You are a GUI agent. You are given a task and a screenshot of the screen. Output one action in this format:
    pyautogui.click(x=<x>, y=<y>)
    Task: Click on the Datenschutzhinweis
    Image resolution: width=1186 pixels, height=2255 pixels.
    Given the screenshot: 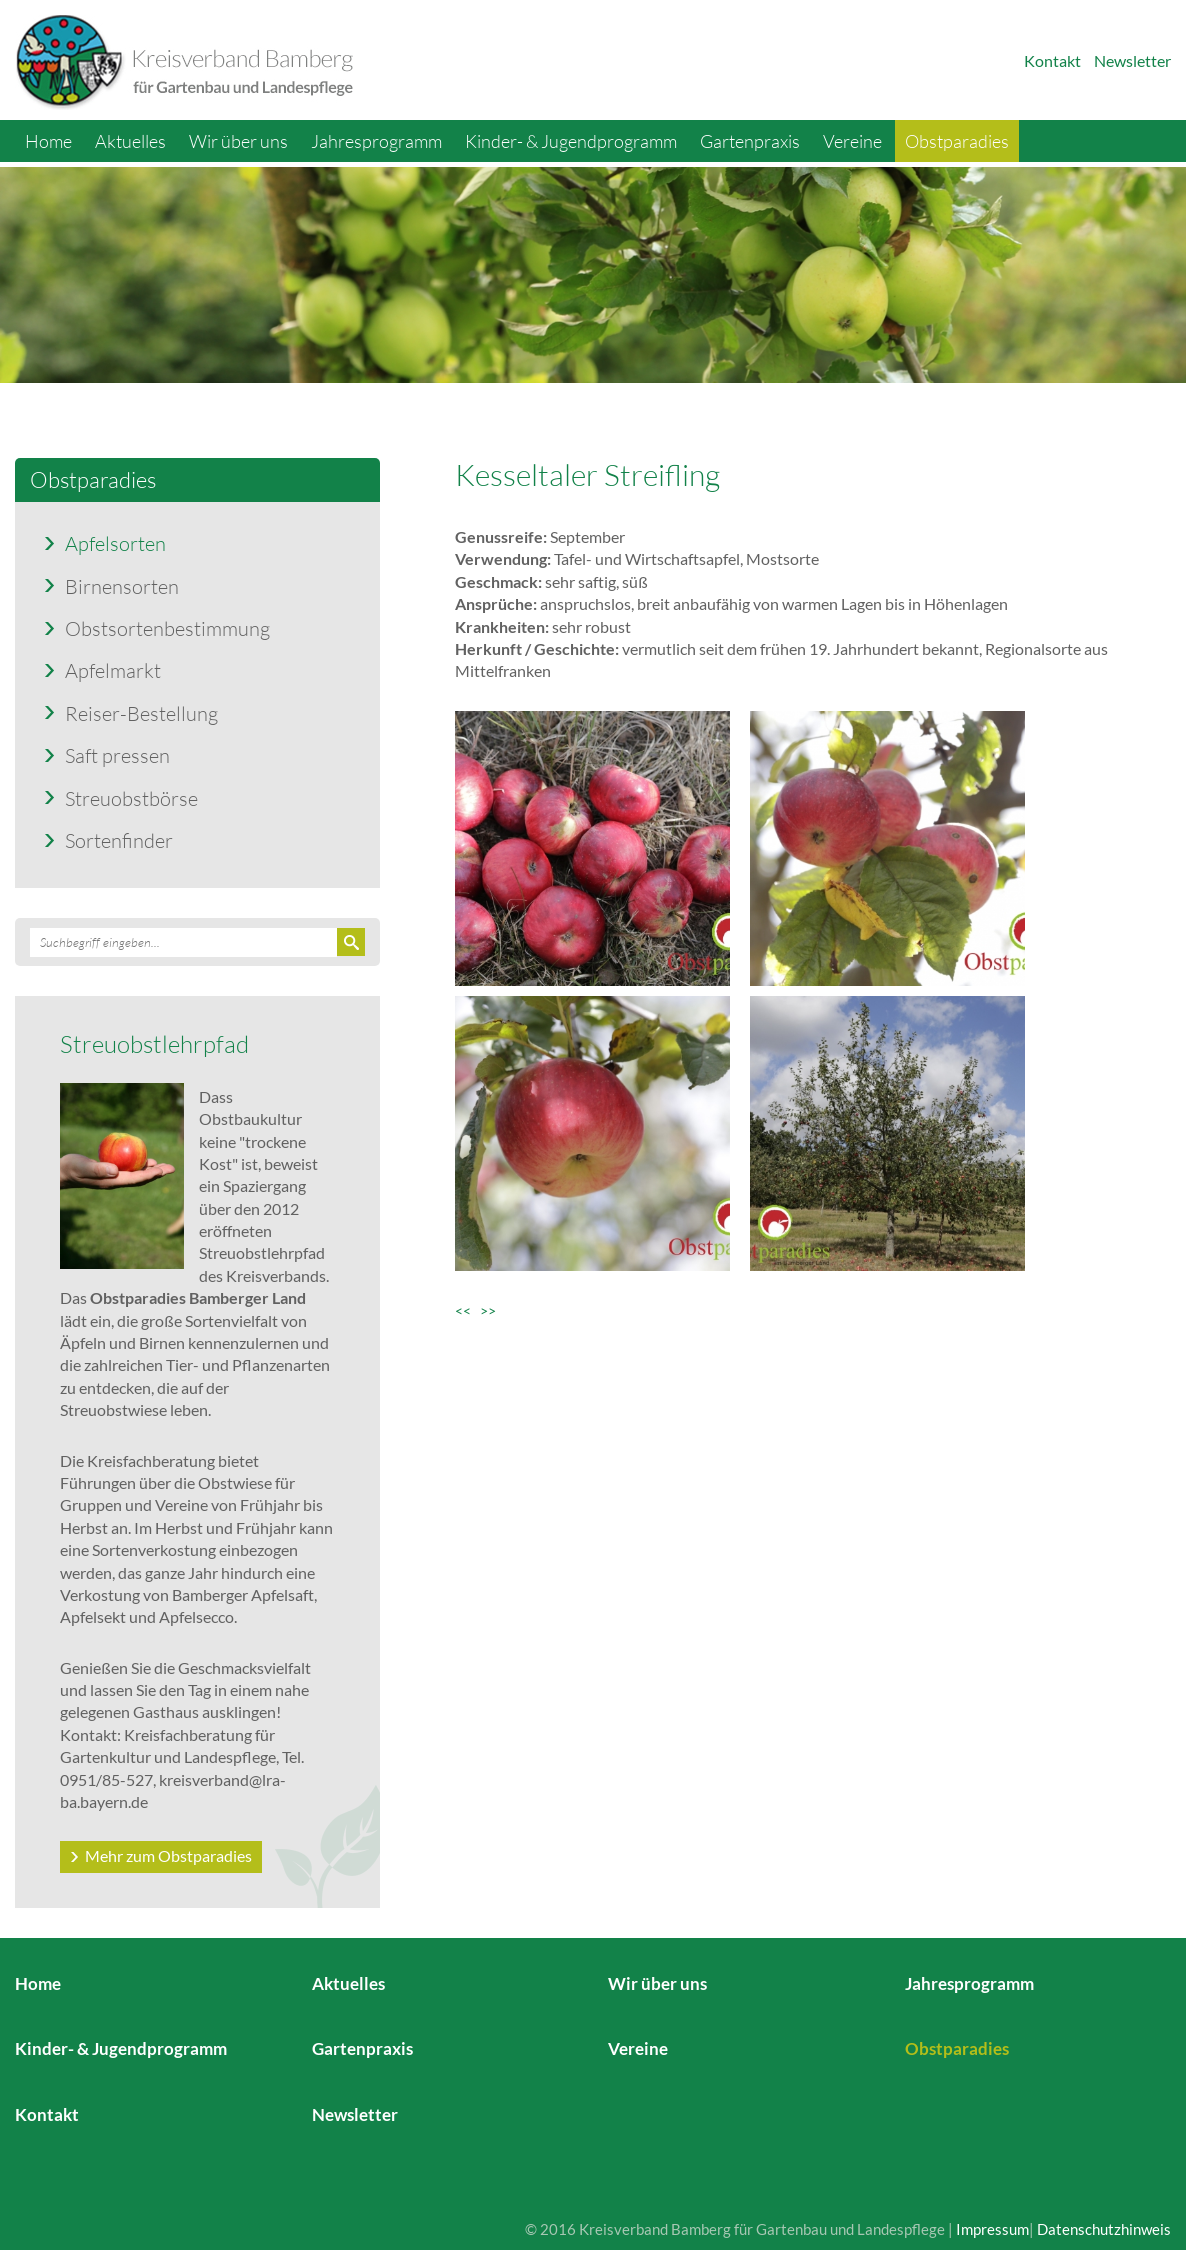 What is the action you would take?
    pyautogui.click(x=1104, y=2229)
    